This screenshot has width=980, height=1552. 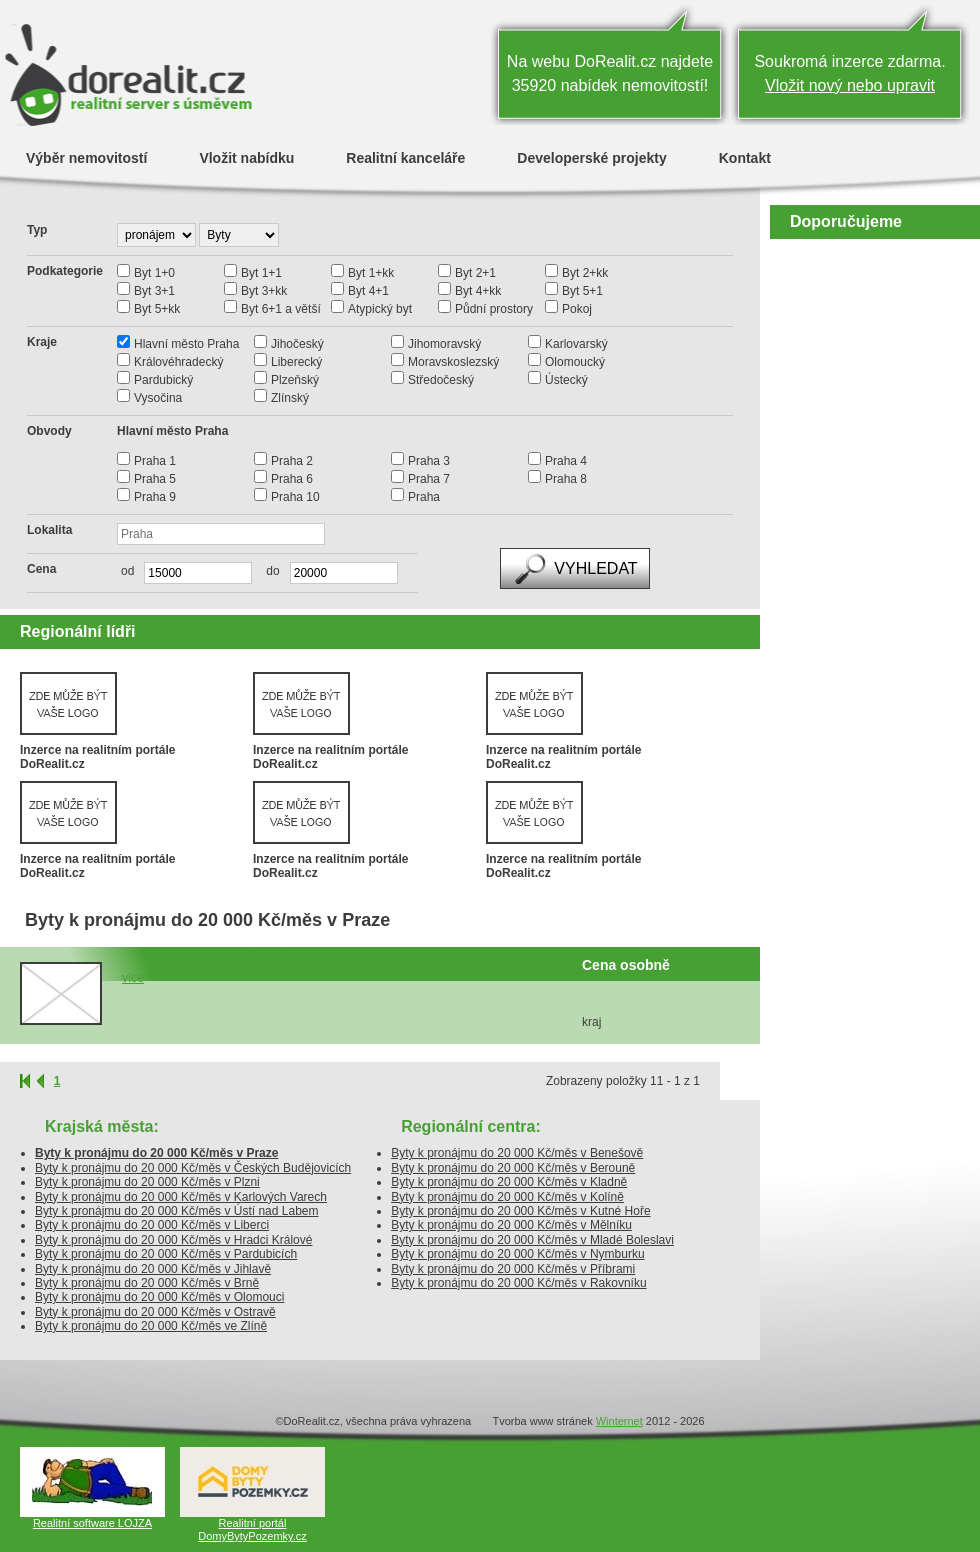 I want to click on Byty k pronájmu do 20 000 Kč/měs v Rakovníku, so click(x=518, y=1283).